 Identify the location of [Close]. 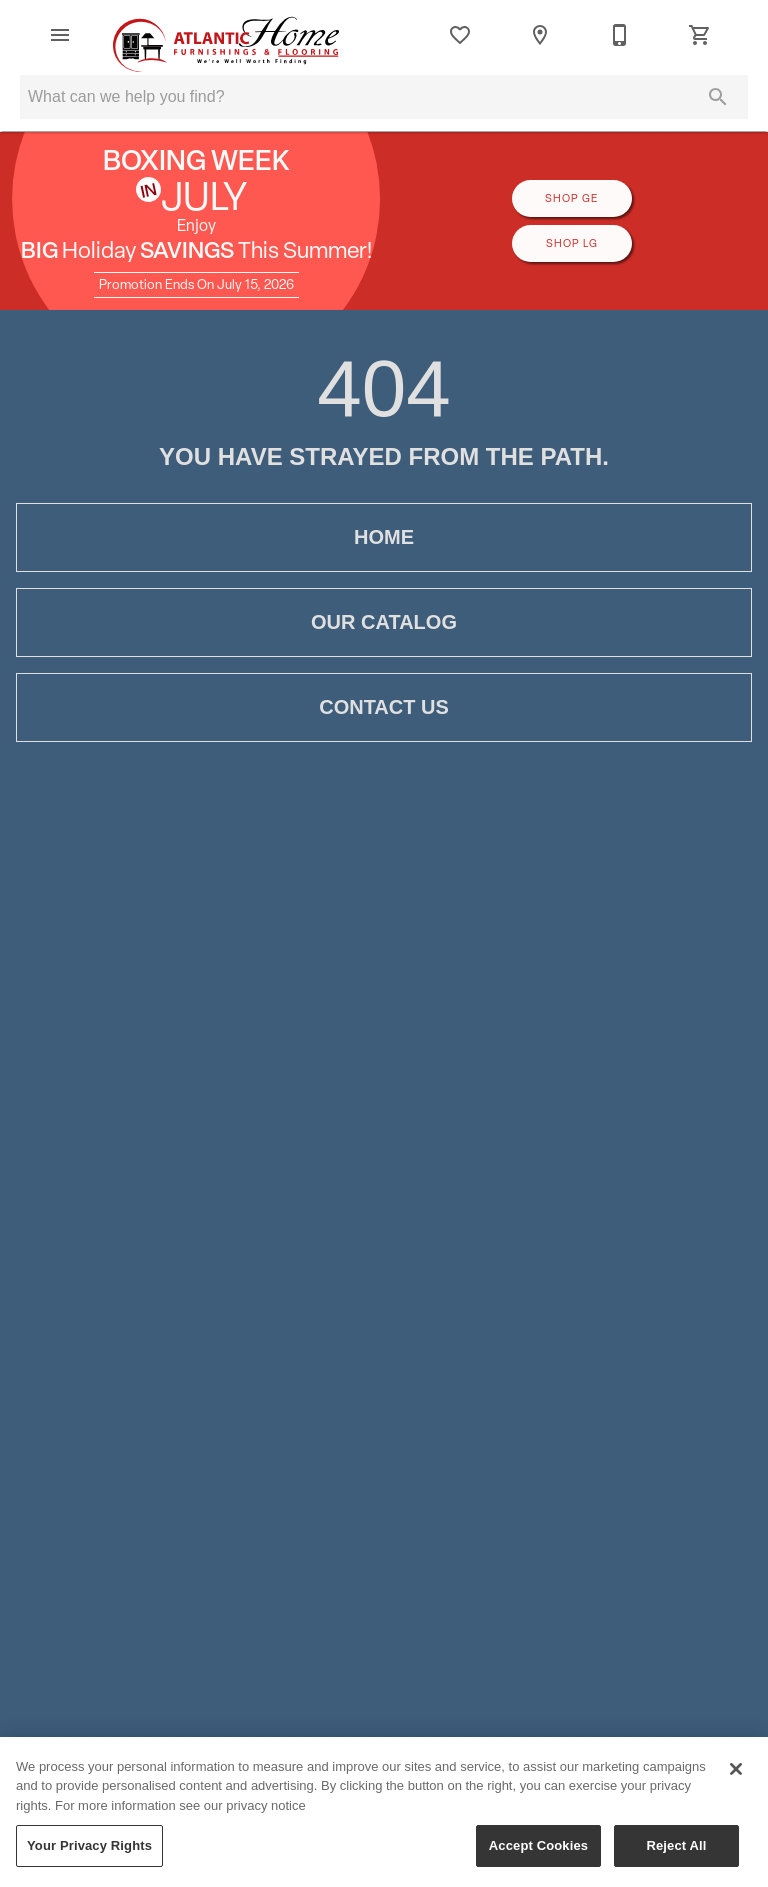
(736, 1776).